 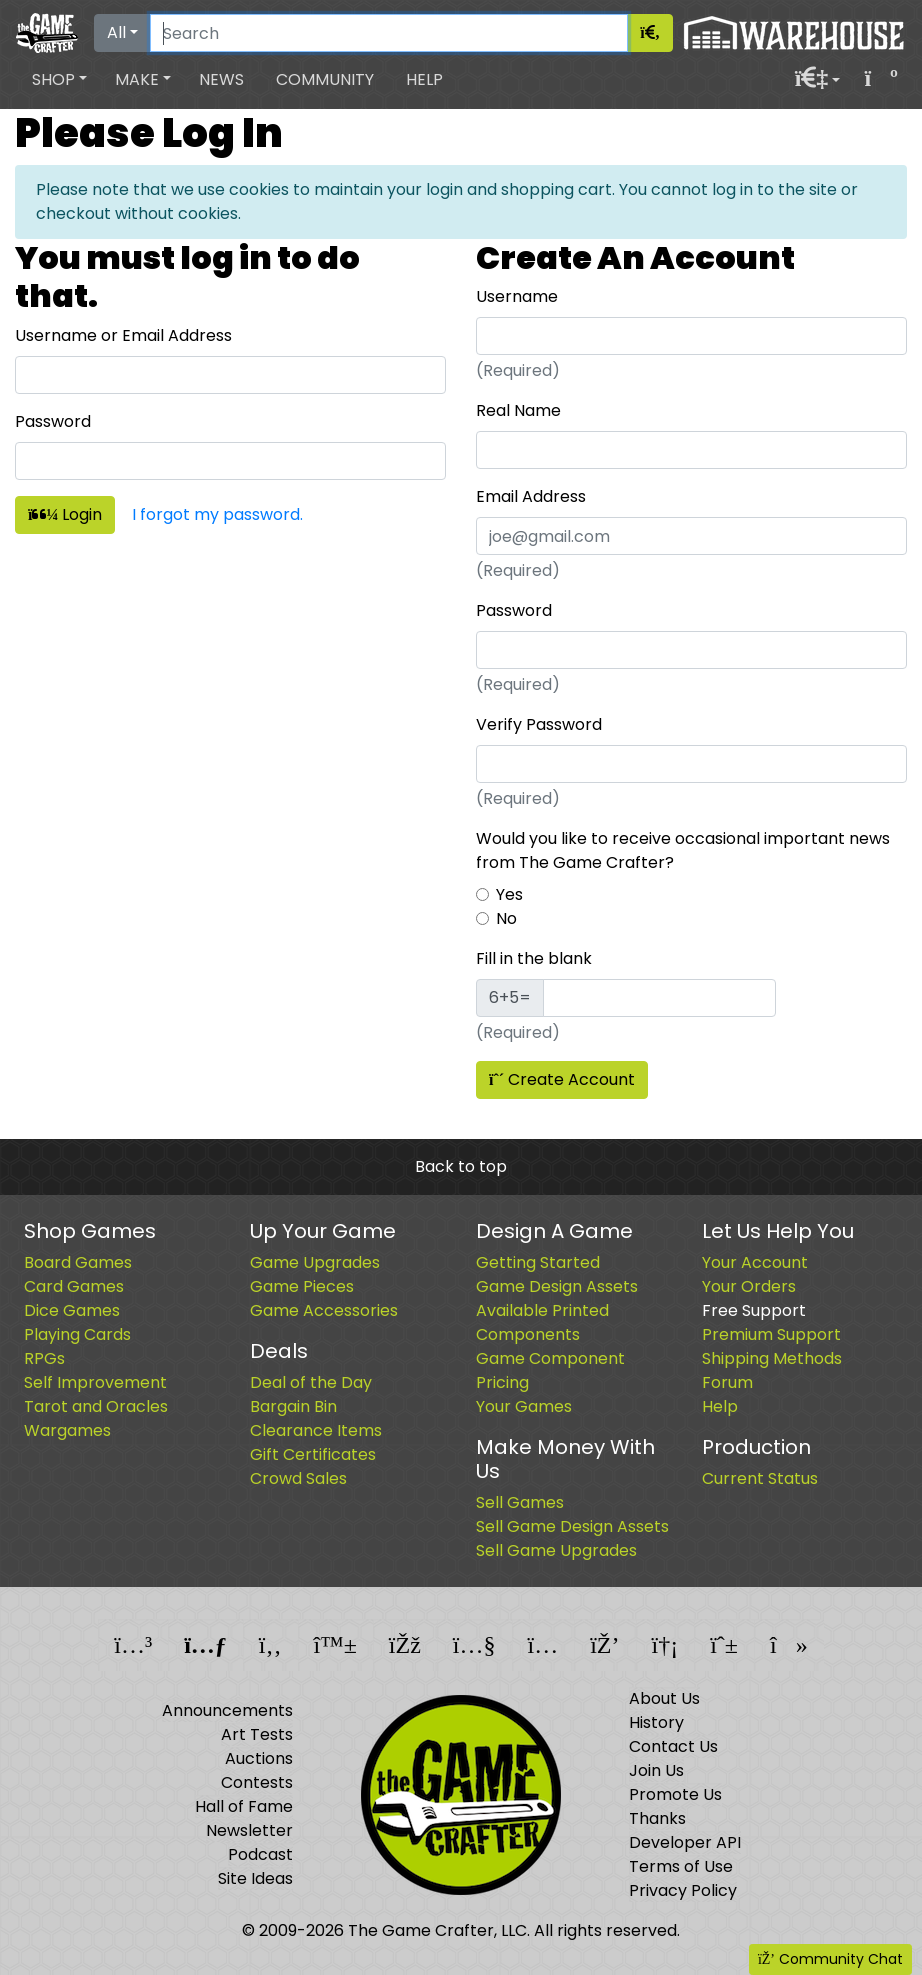 What do you see at coordinates (67, 1430) in the screenshot?
I see `Wargames` at bounding box center [67, 1430].